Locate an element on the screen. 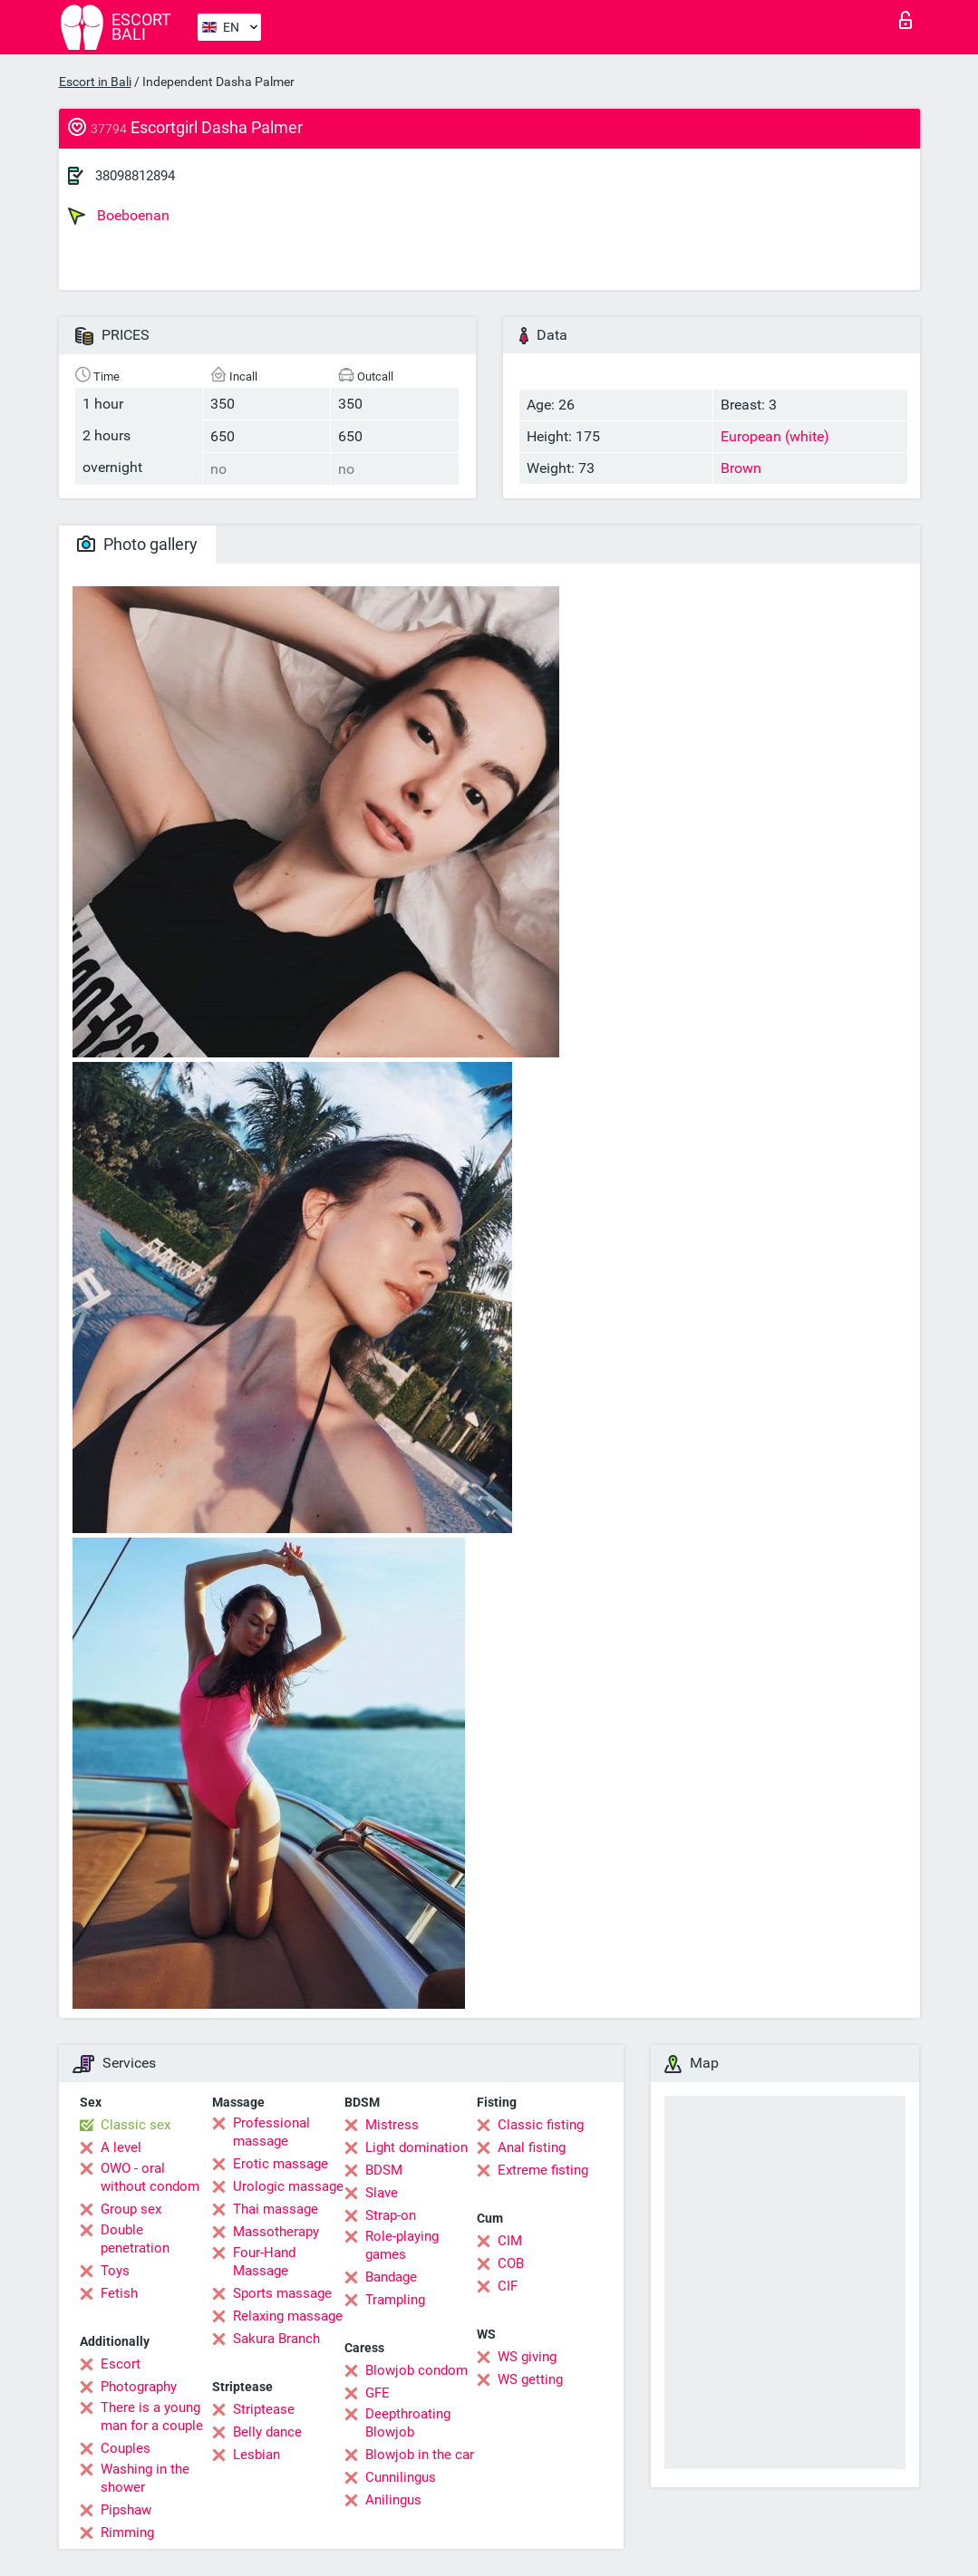  COB is located at coordinates (511, 2263).